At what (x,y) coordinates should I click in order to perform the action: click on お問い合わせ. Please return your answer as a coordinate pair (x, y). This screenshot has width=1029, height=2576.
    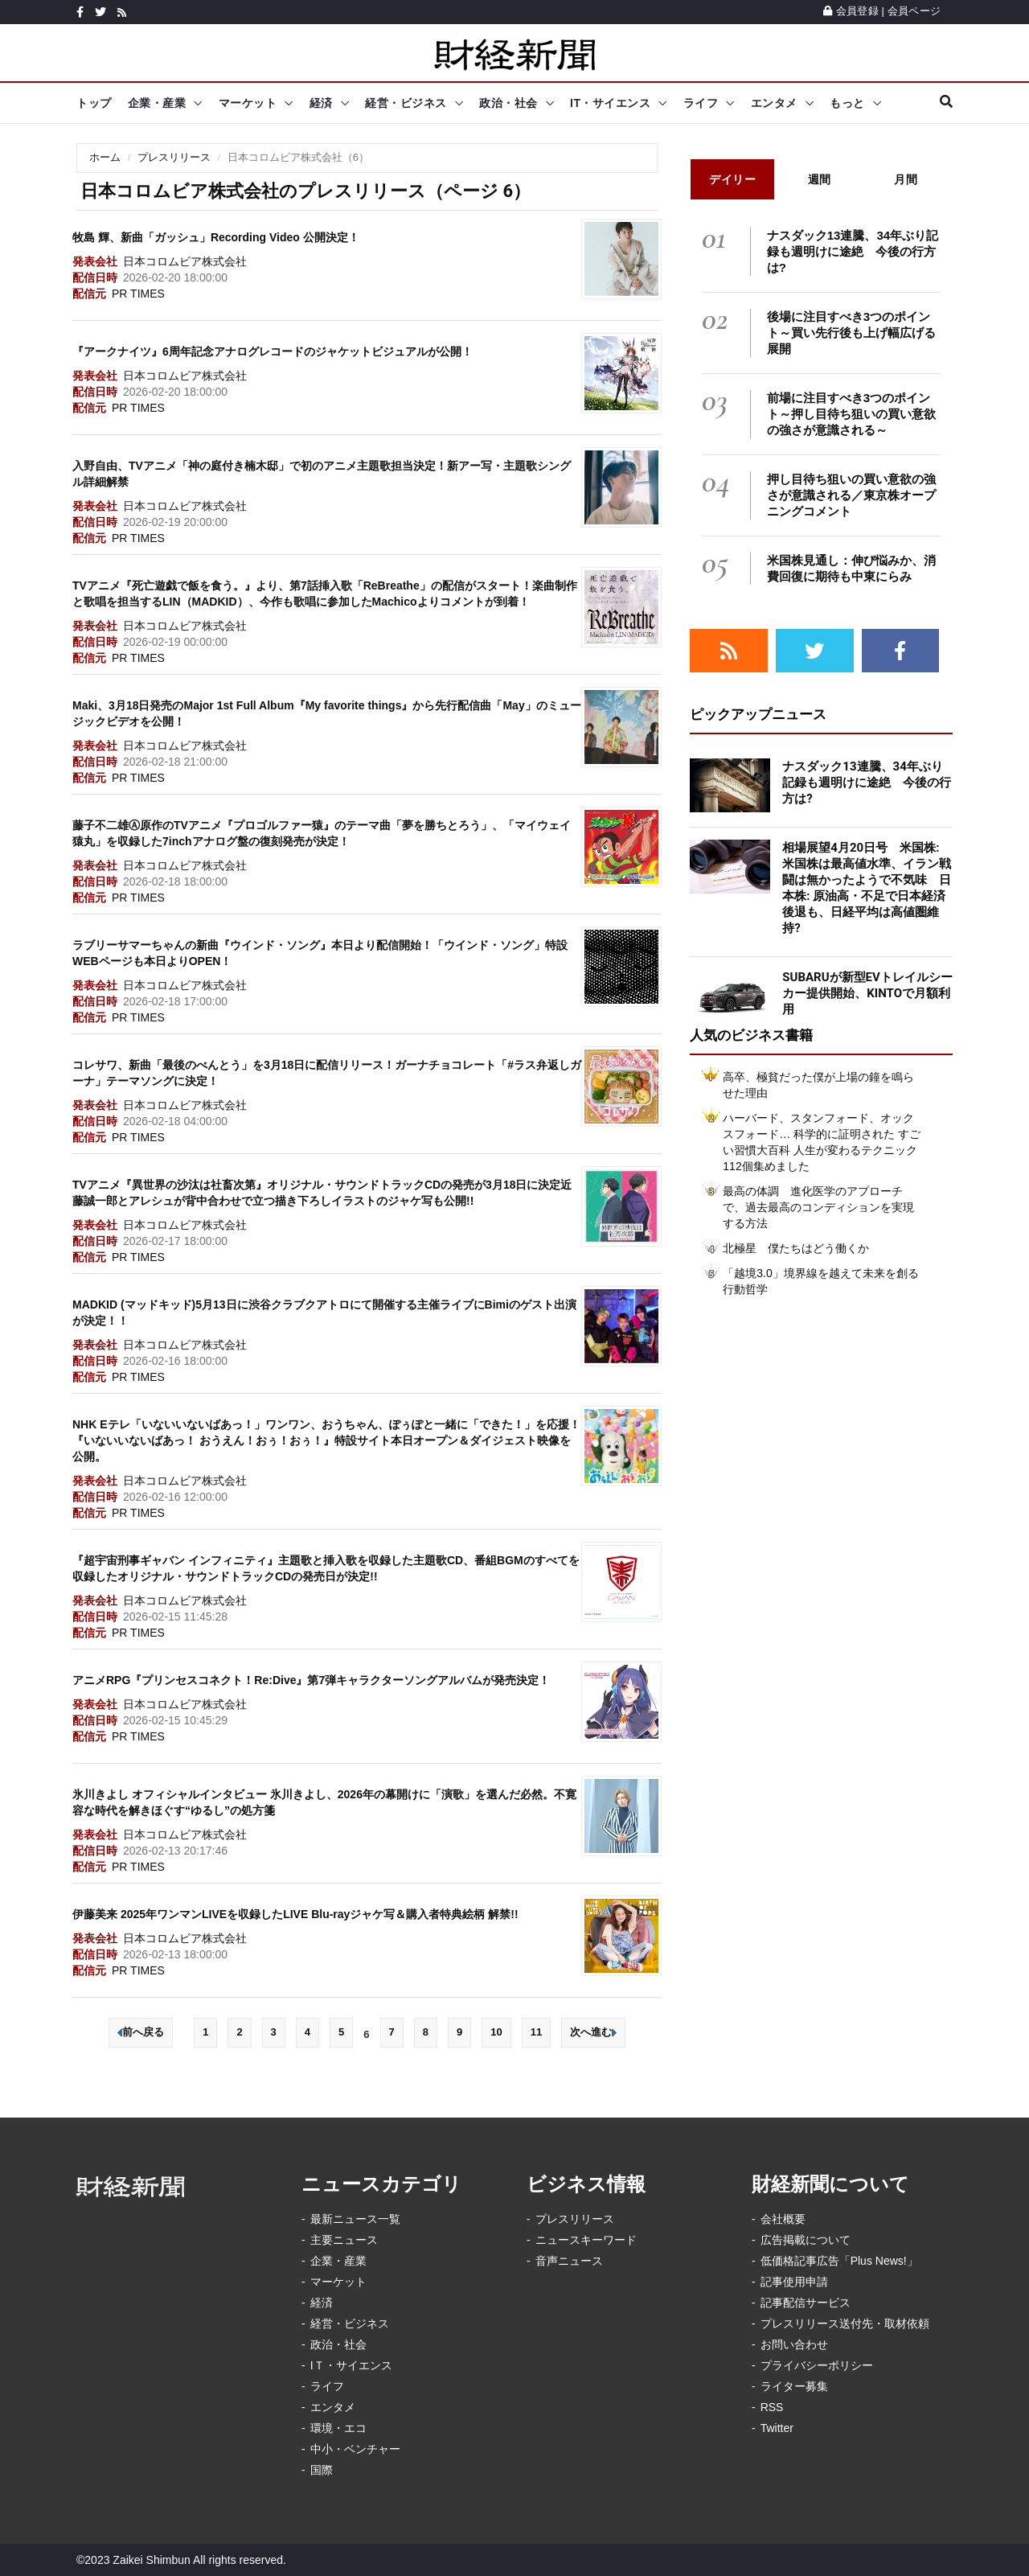
    Looking at the image, I should click on (794, 2344).